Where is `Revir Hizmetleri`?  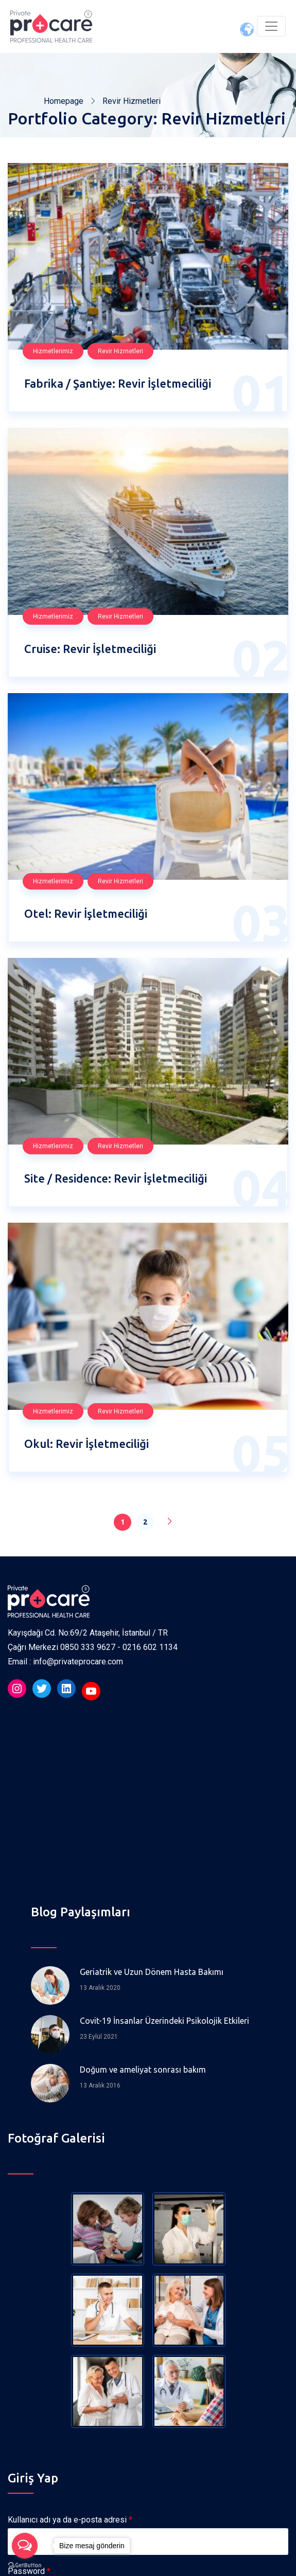
Revir Hizmetleri is located at coordinates (120, 351).